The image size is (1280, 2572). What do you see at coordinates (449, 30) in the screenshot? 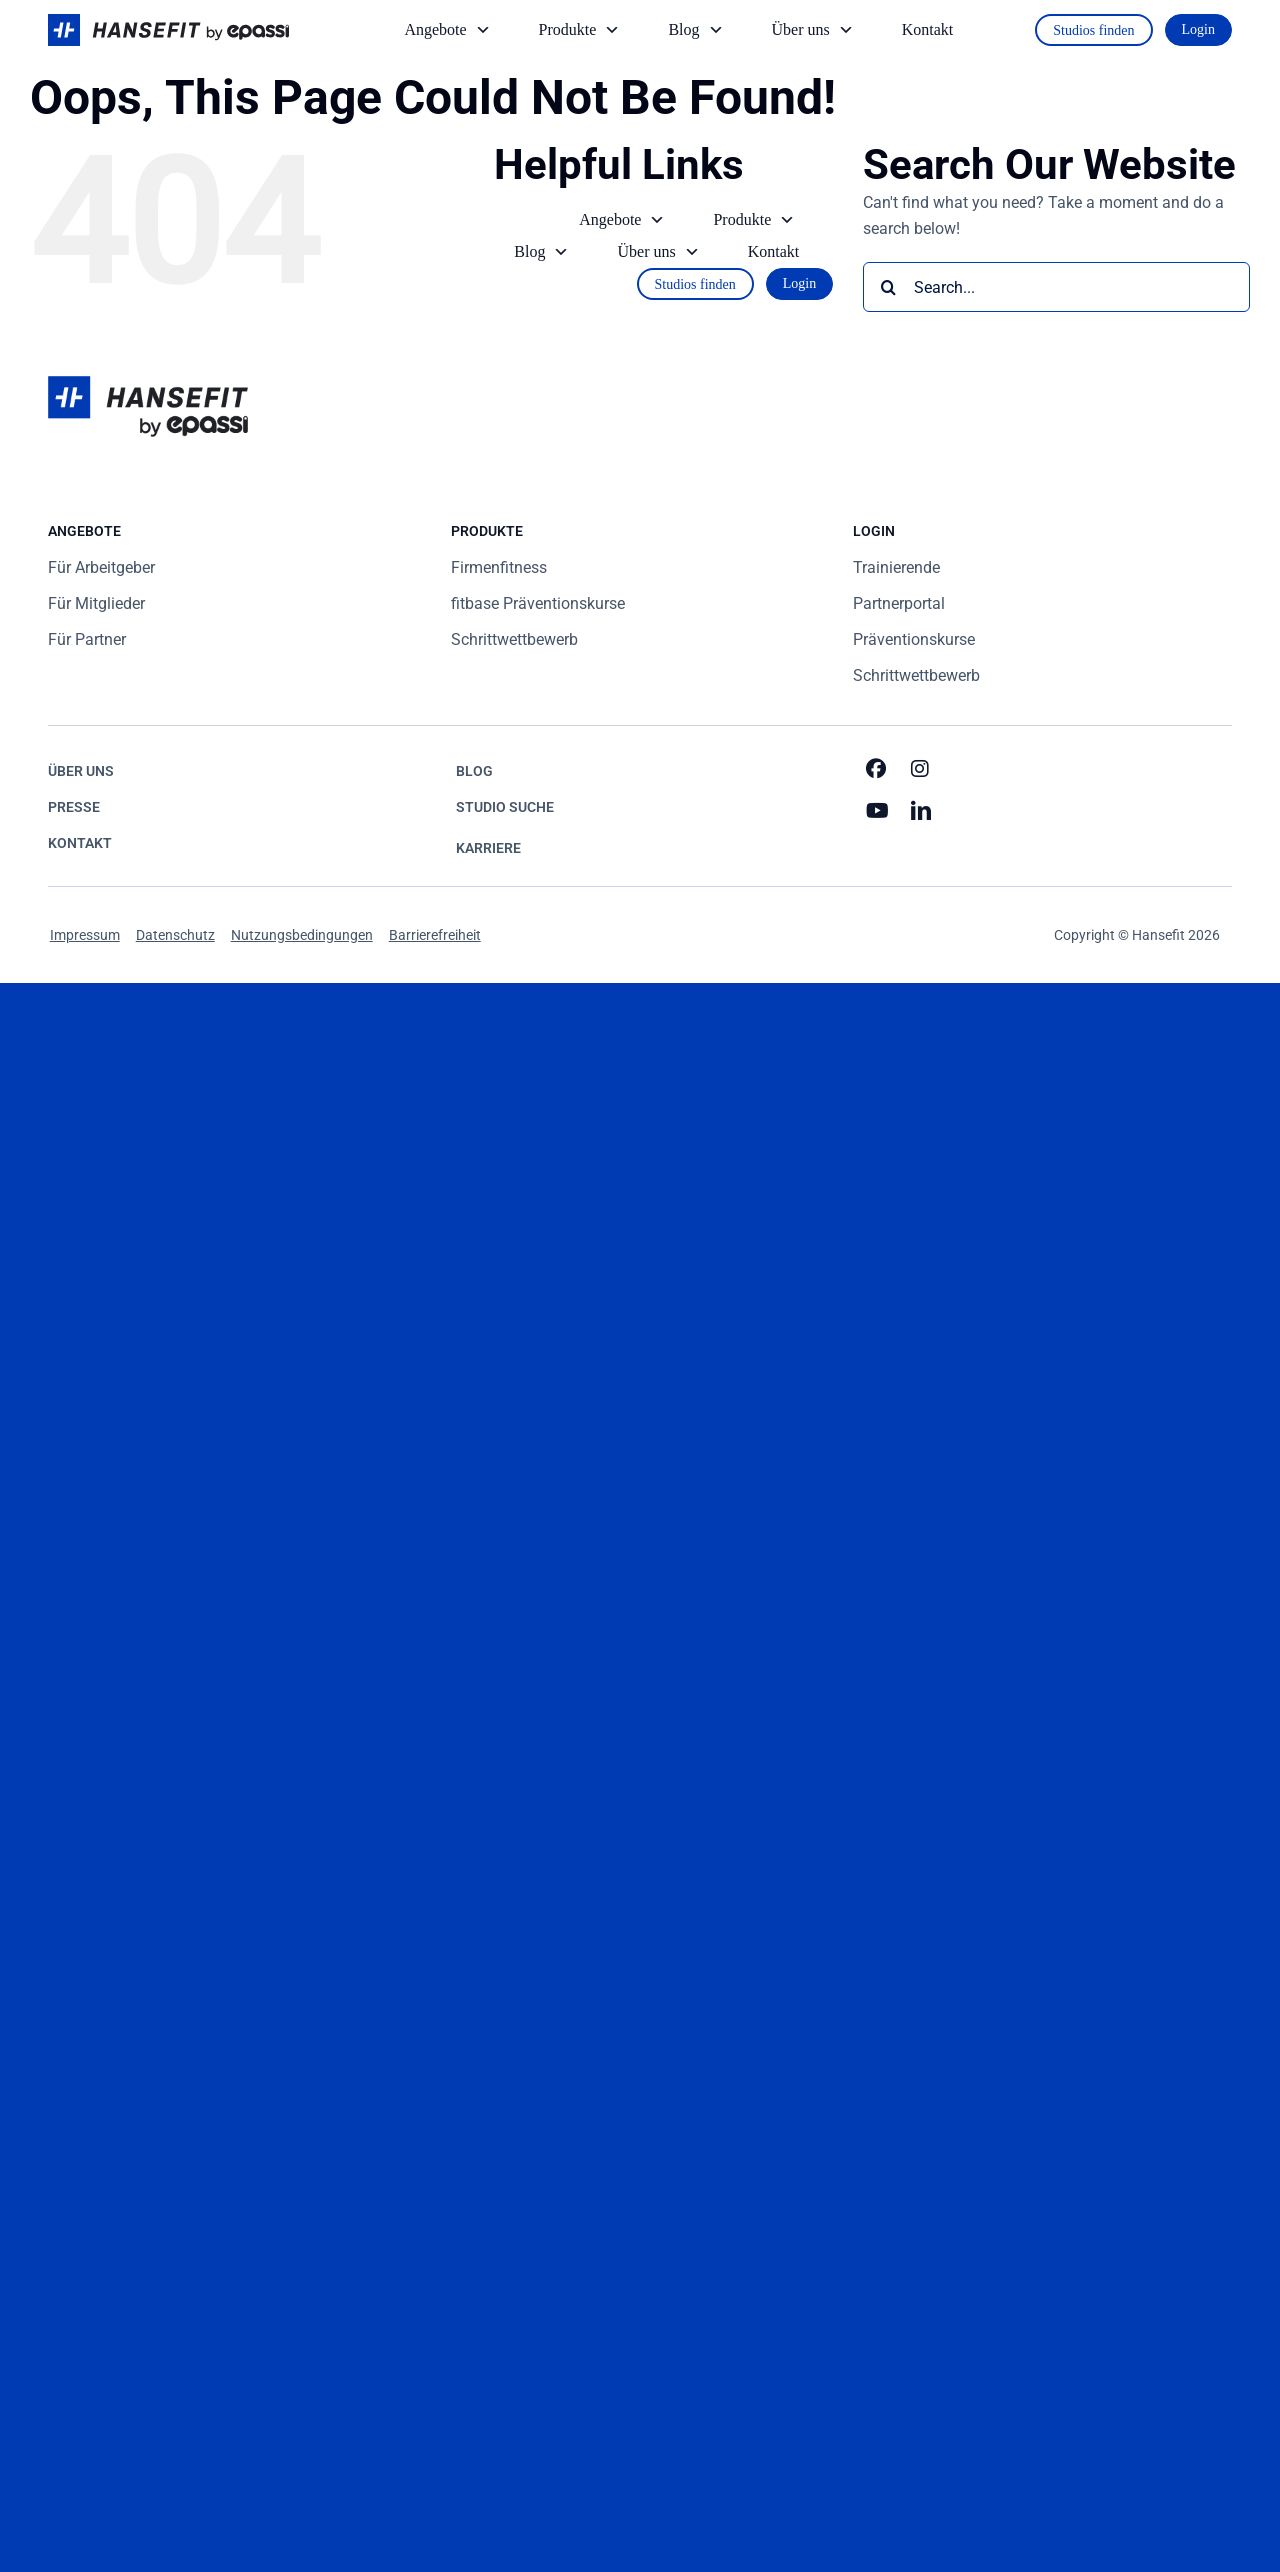
I see `Angebote` at bounding box center [449, 30].